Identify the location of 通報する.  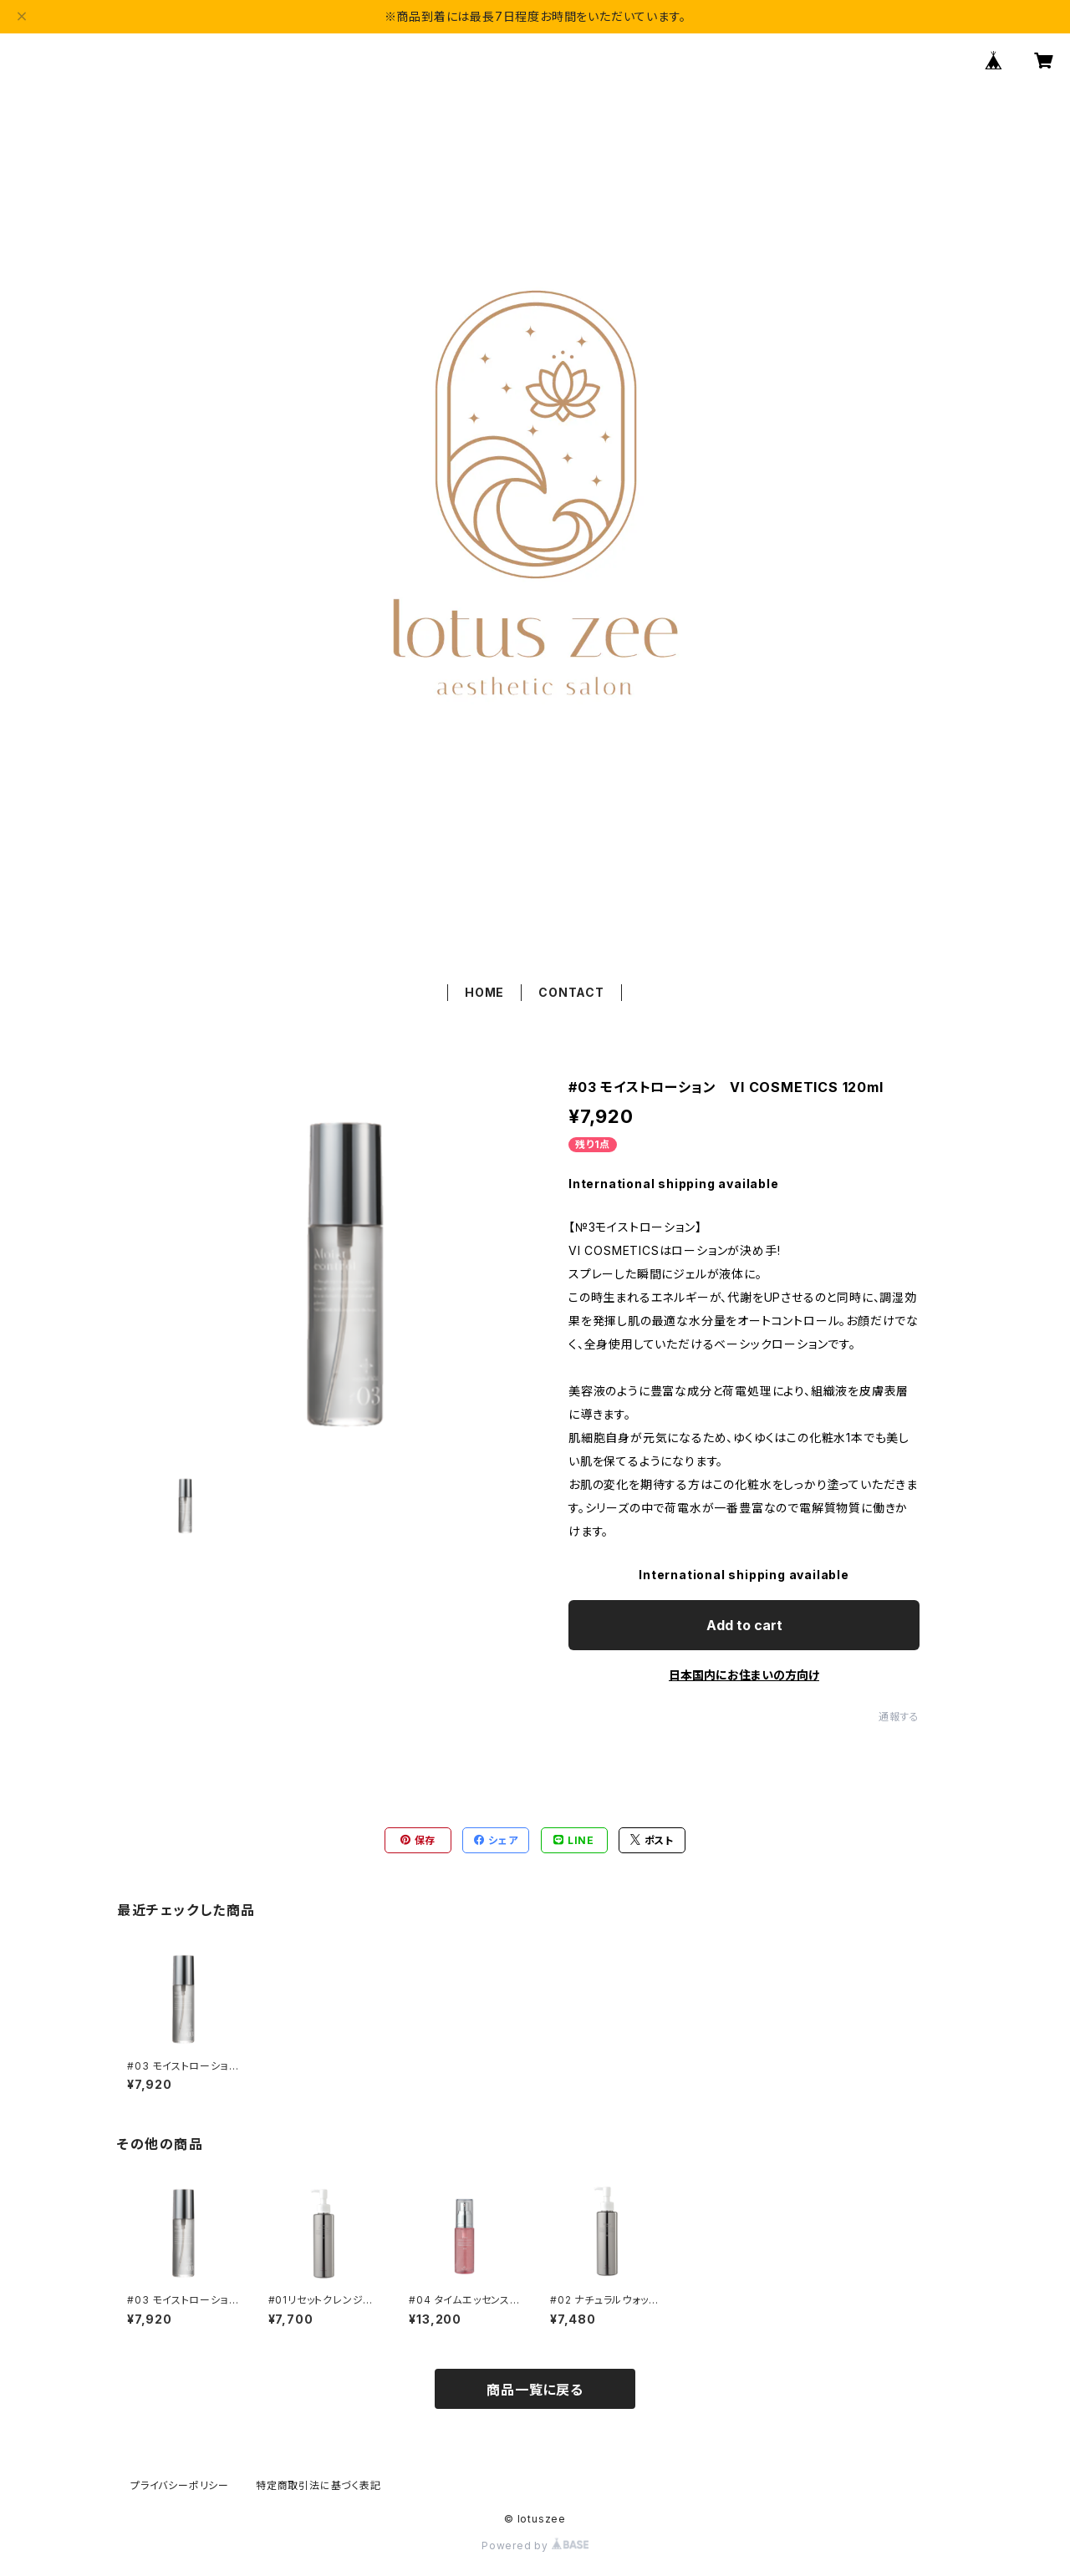
(899, 1716).